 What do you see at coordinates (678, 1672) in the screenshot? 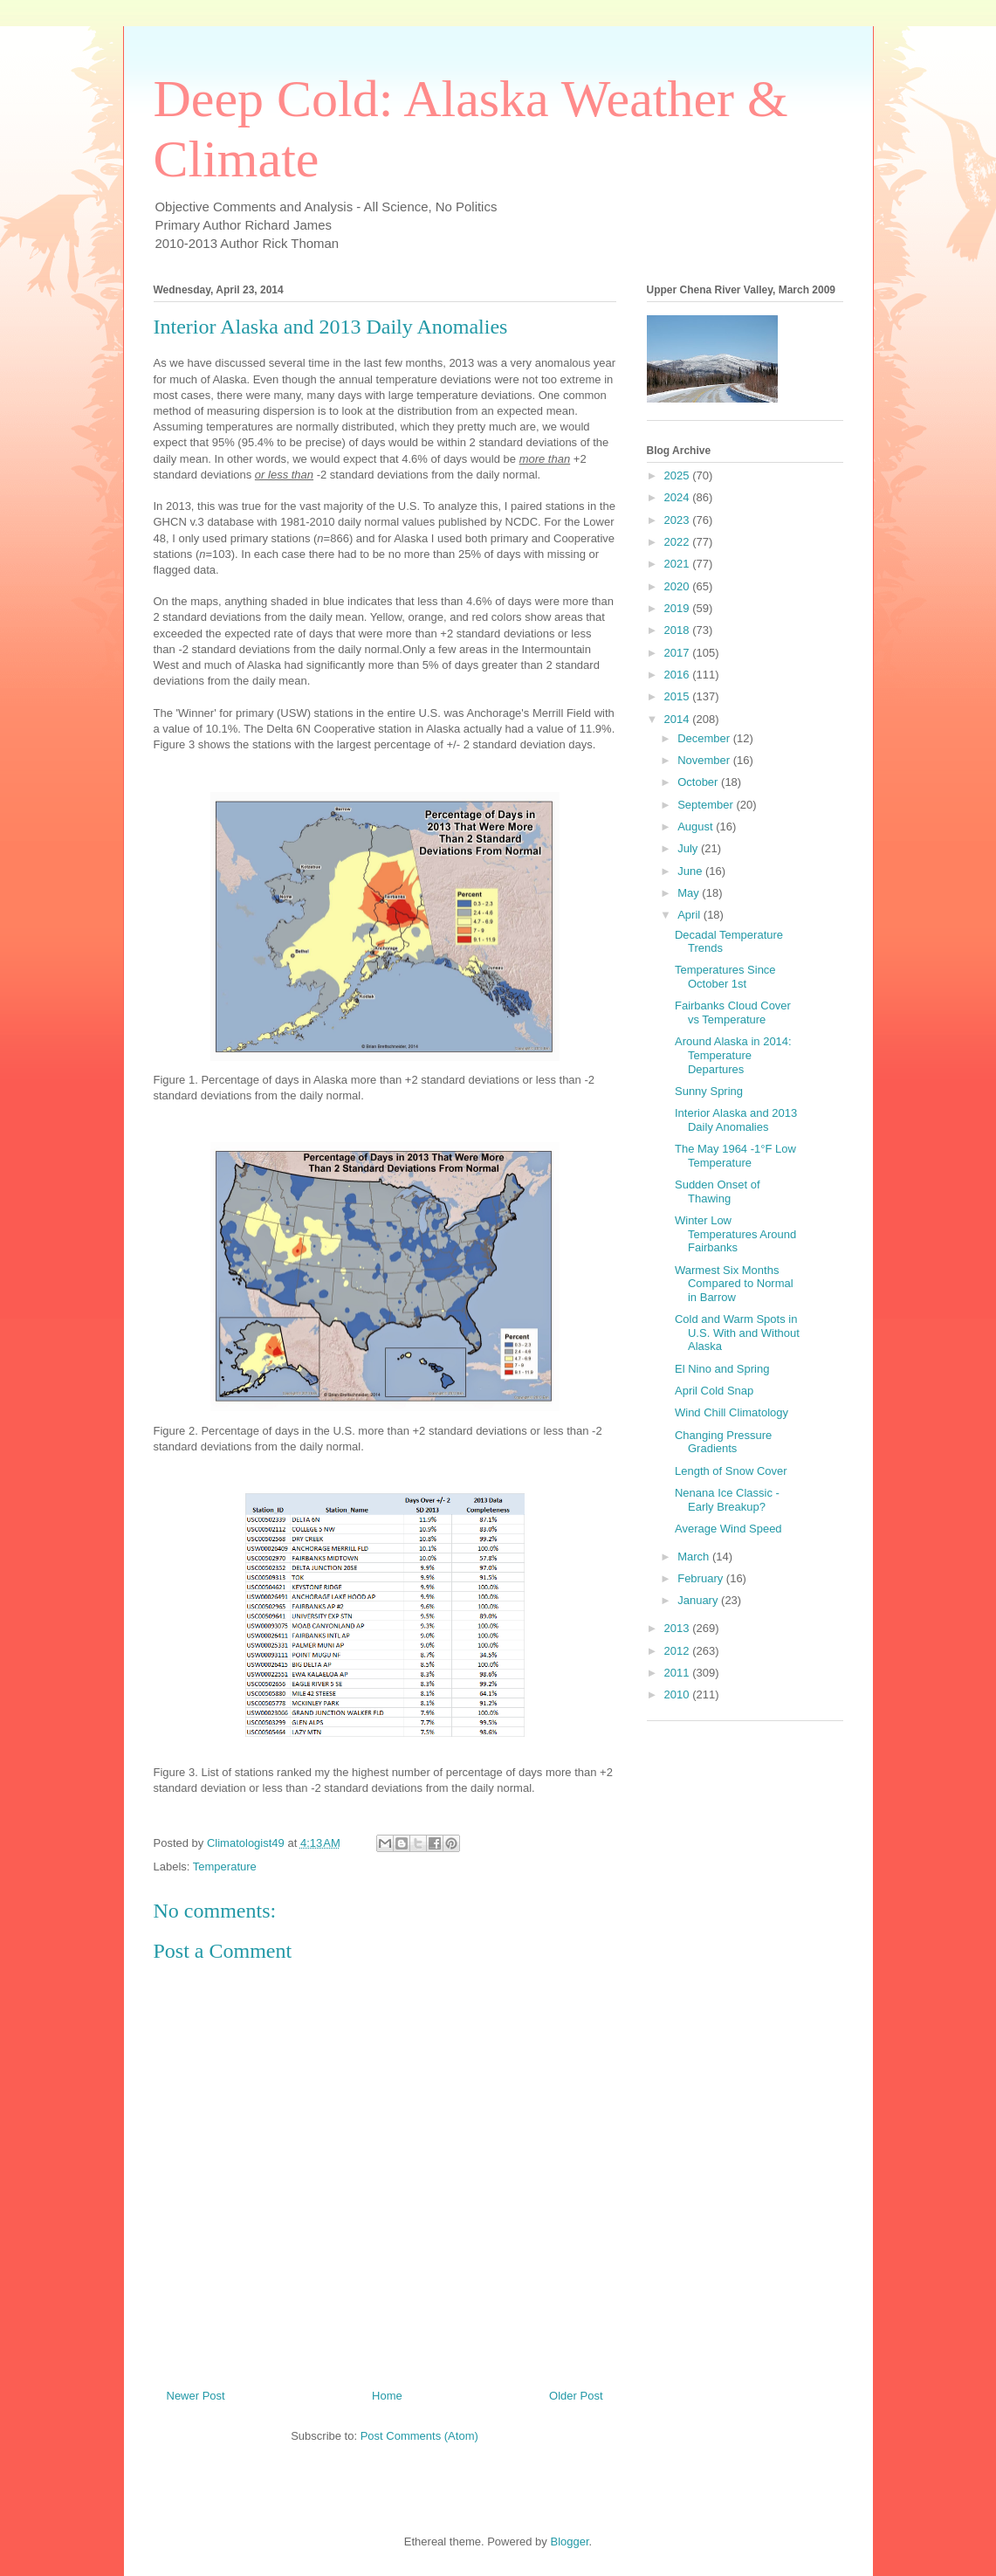
I see `2011` at bounding box center [678, 1672].